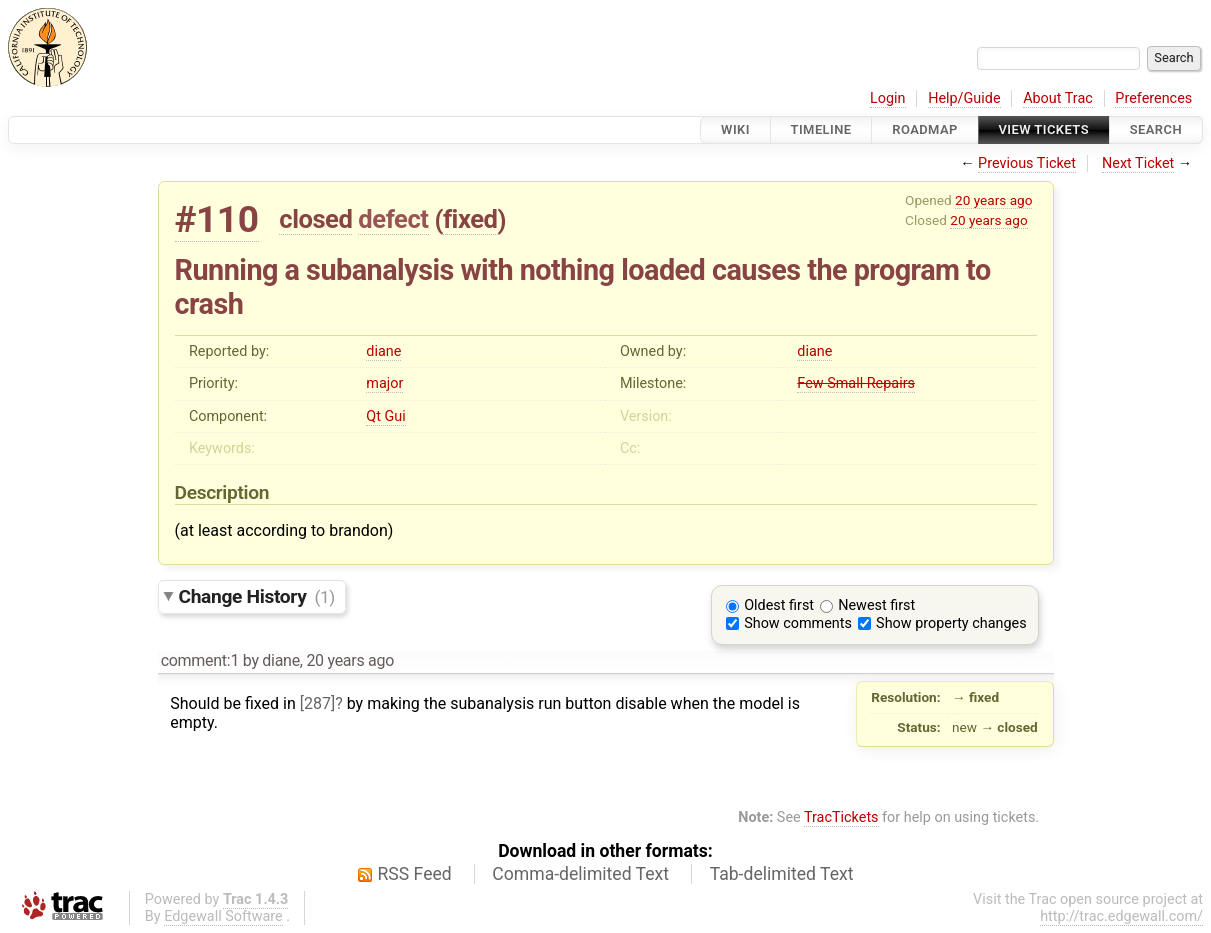  Describe the element at coordinates (1138, 163) in the screenshot. I see `Next Ticket` at that location.